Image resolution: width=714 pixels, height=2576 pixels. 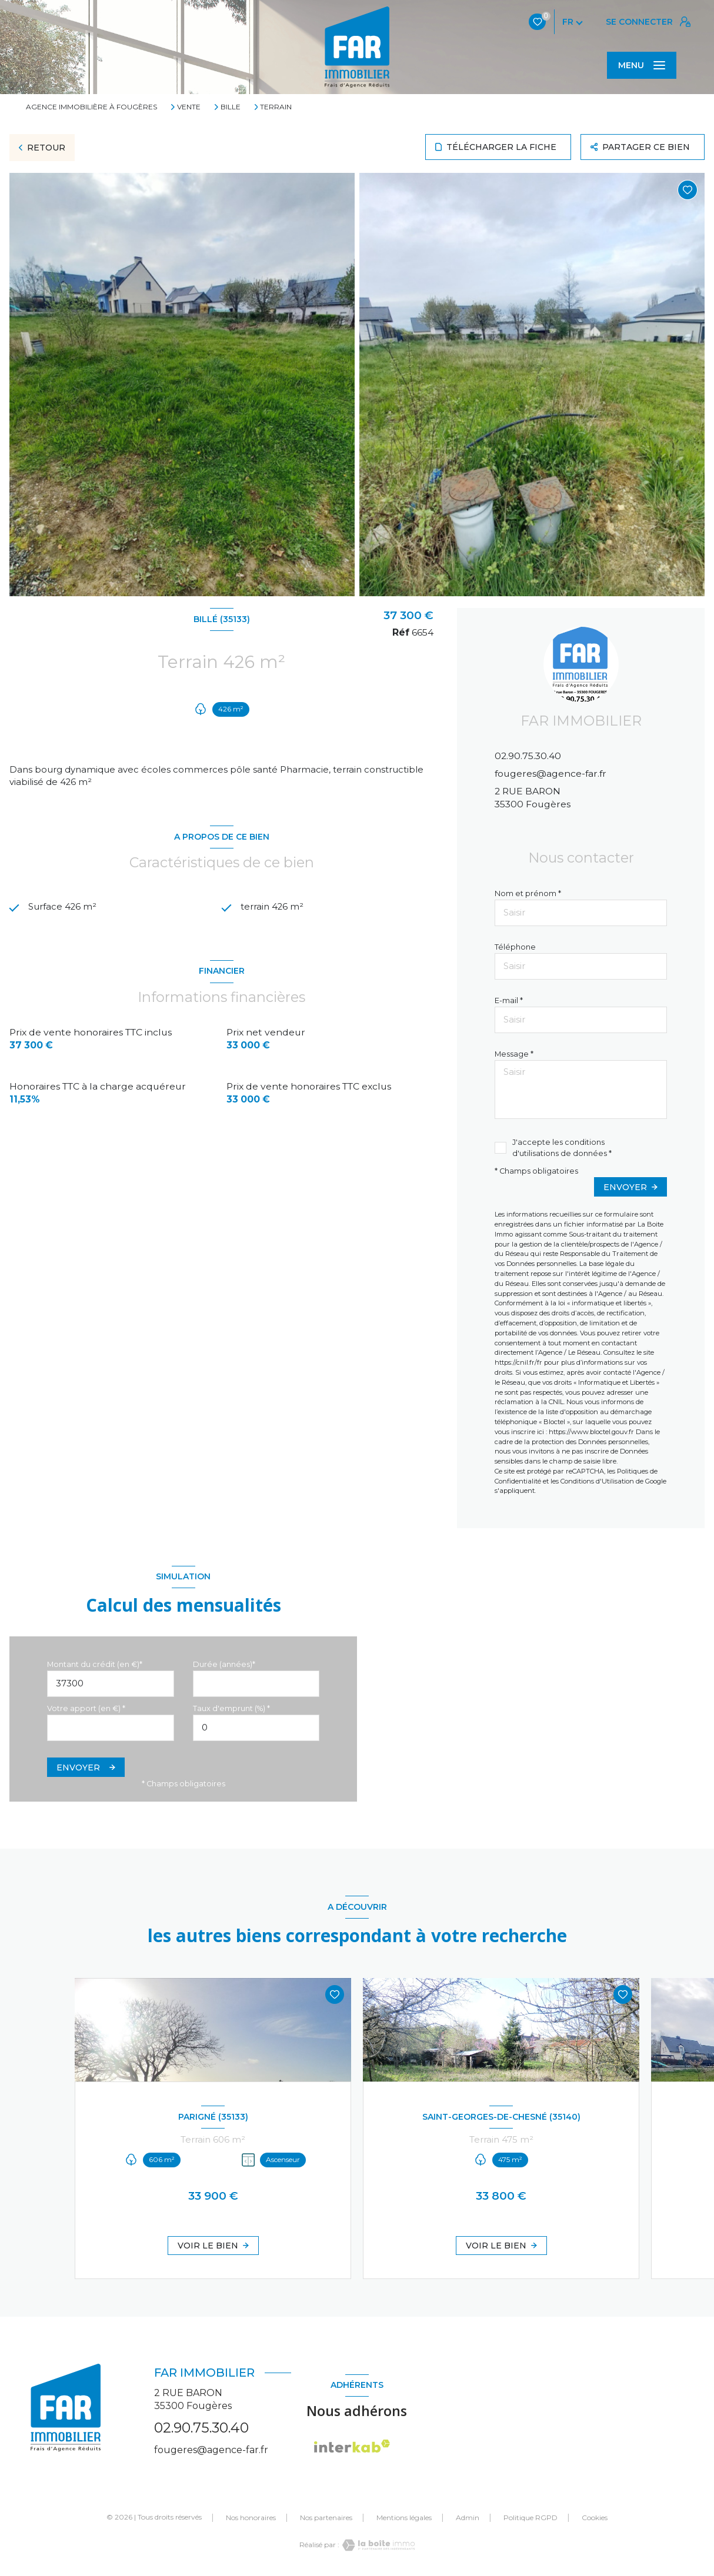 I want to click on Mentions légales, so click(x=404, y=2517).